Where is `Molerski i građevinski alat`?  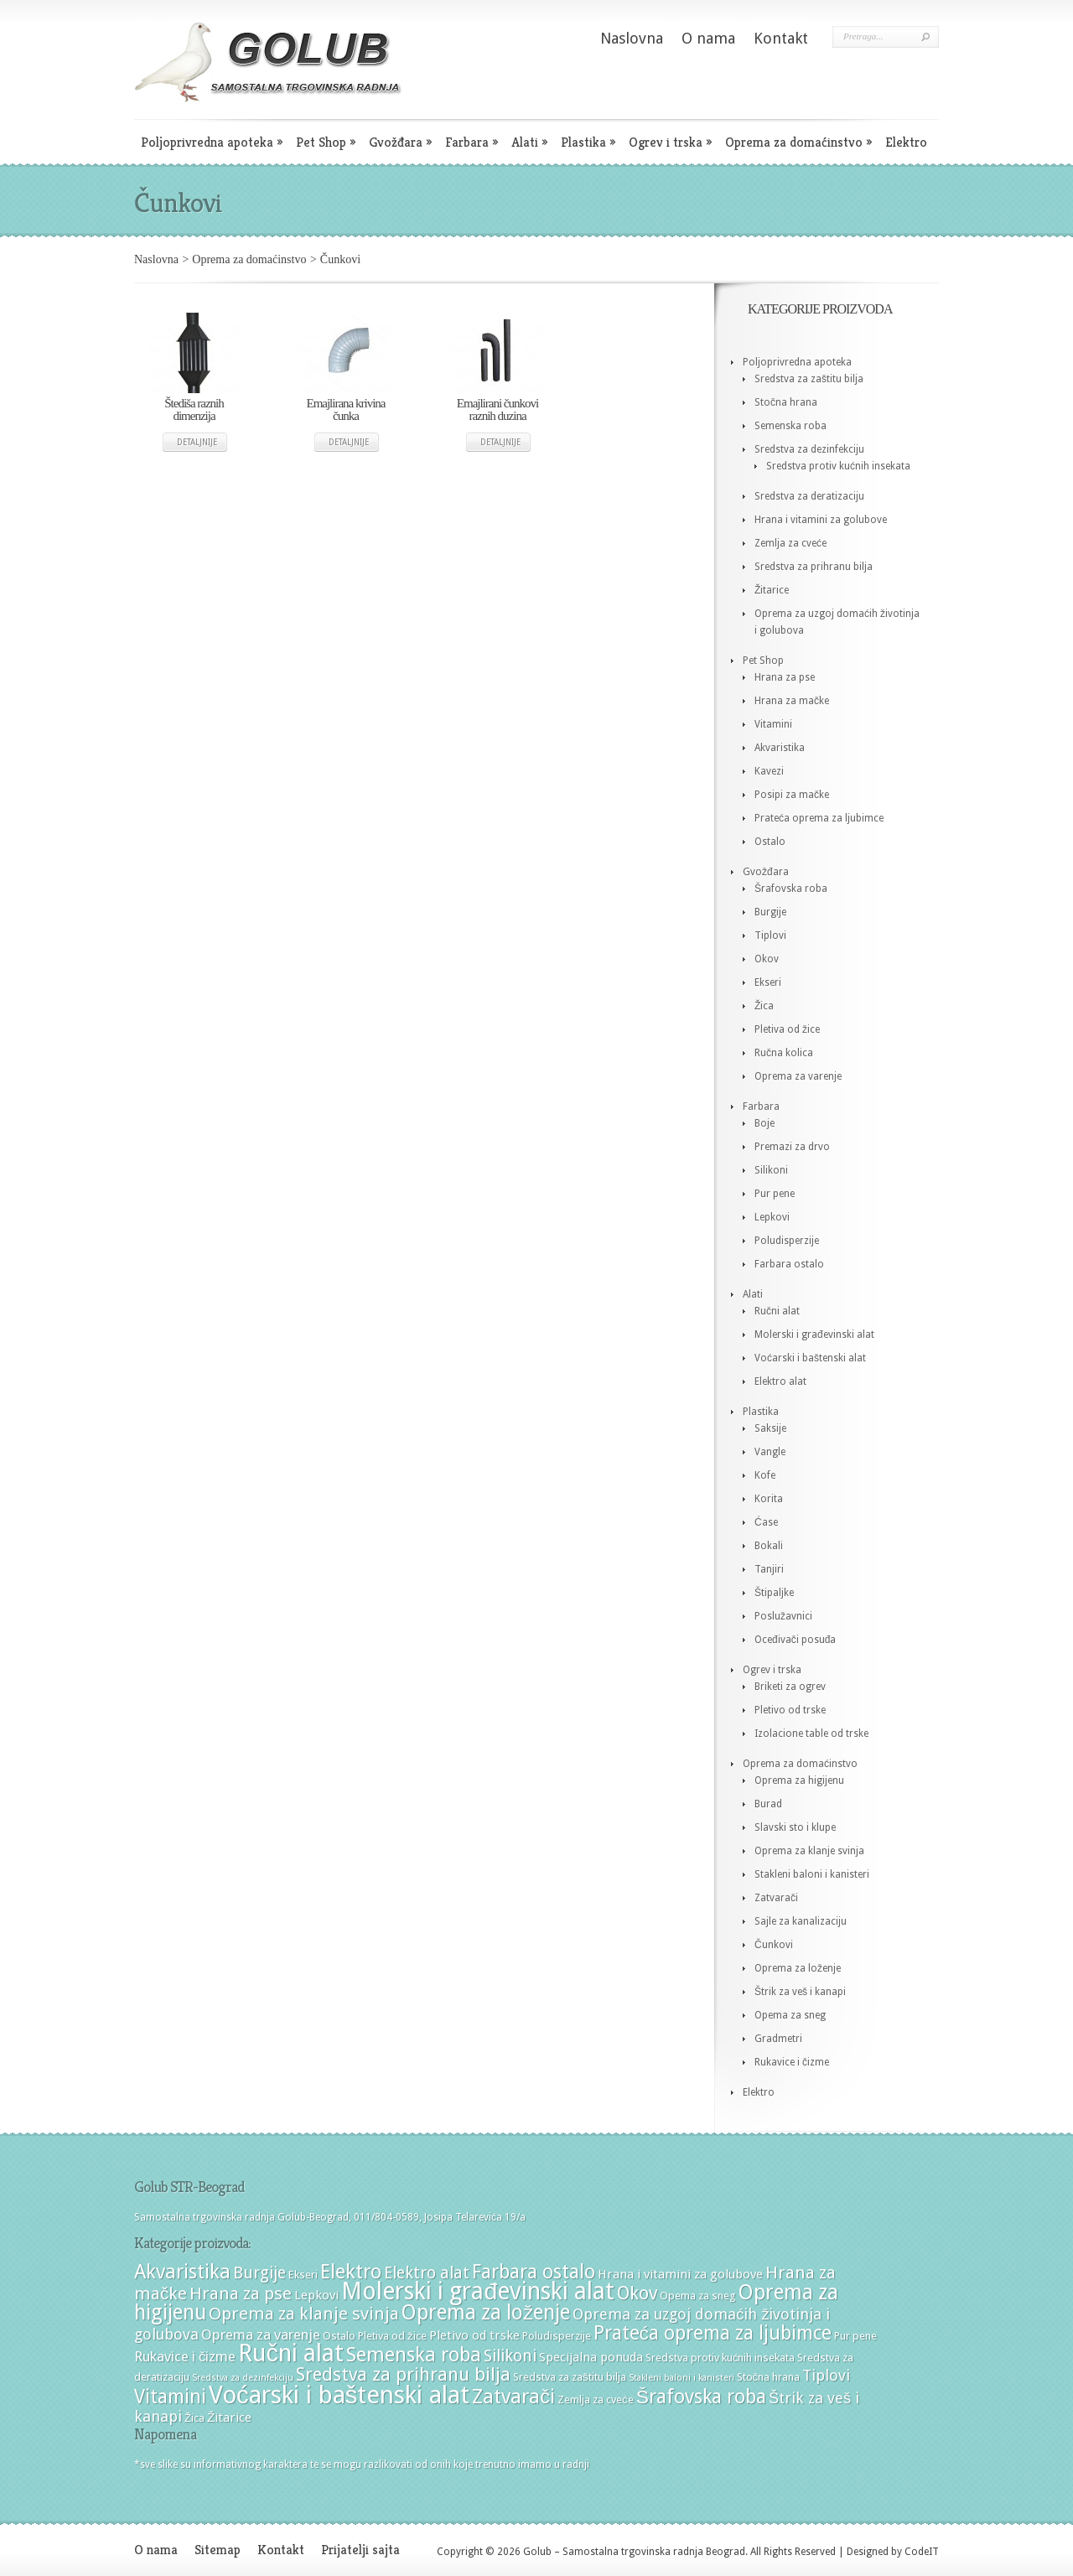
Molerski i građevinski alat is located at coordinates (814, 1334).